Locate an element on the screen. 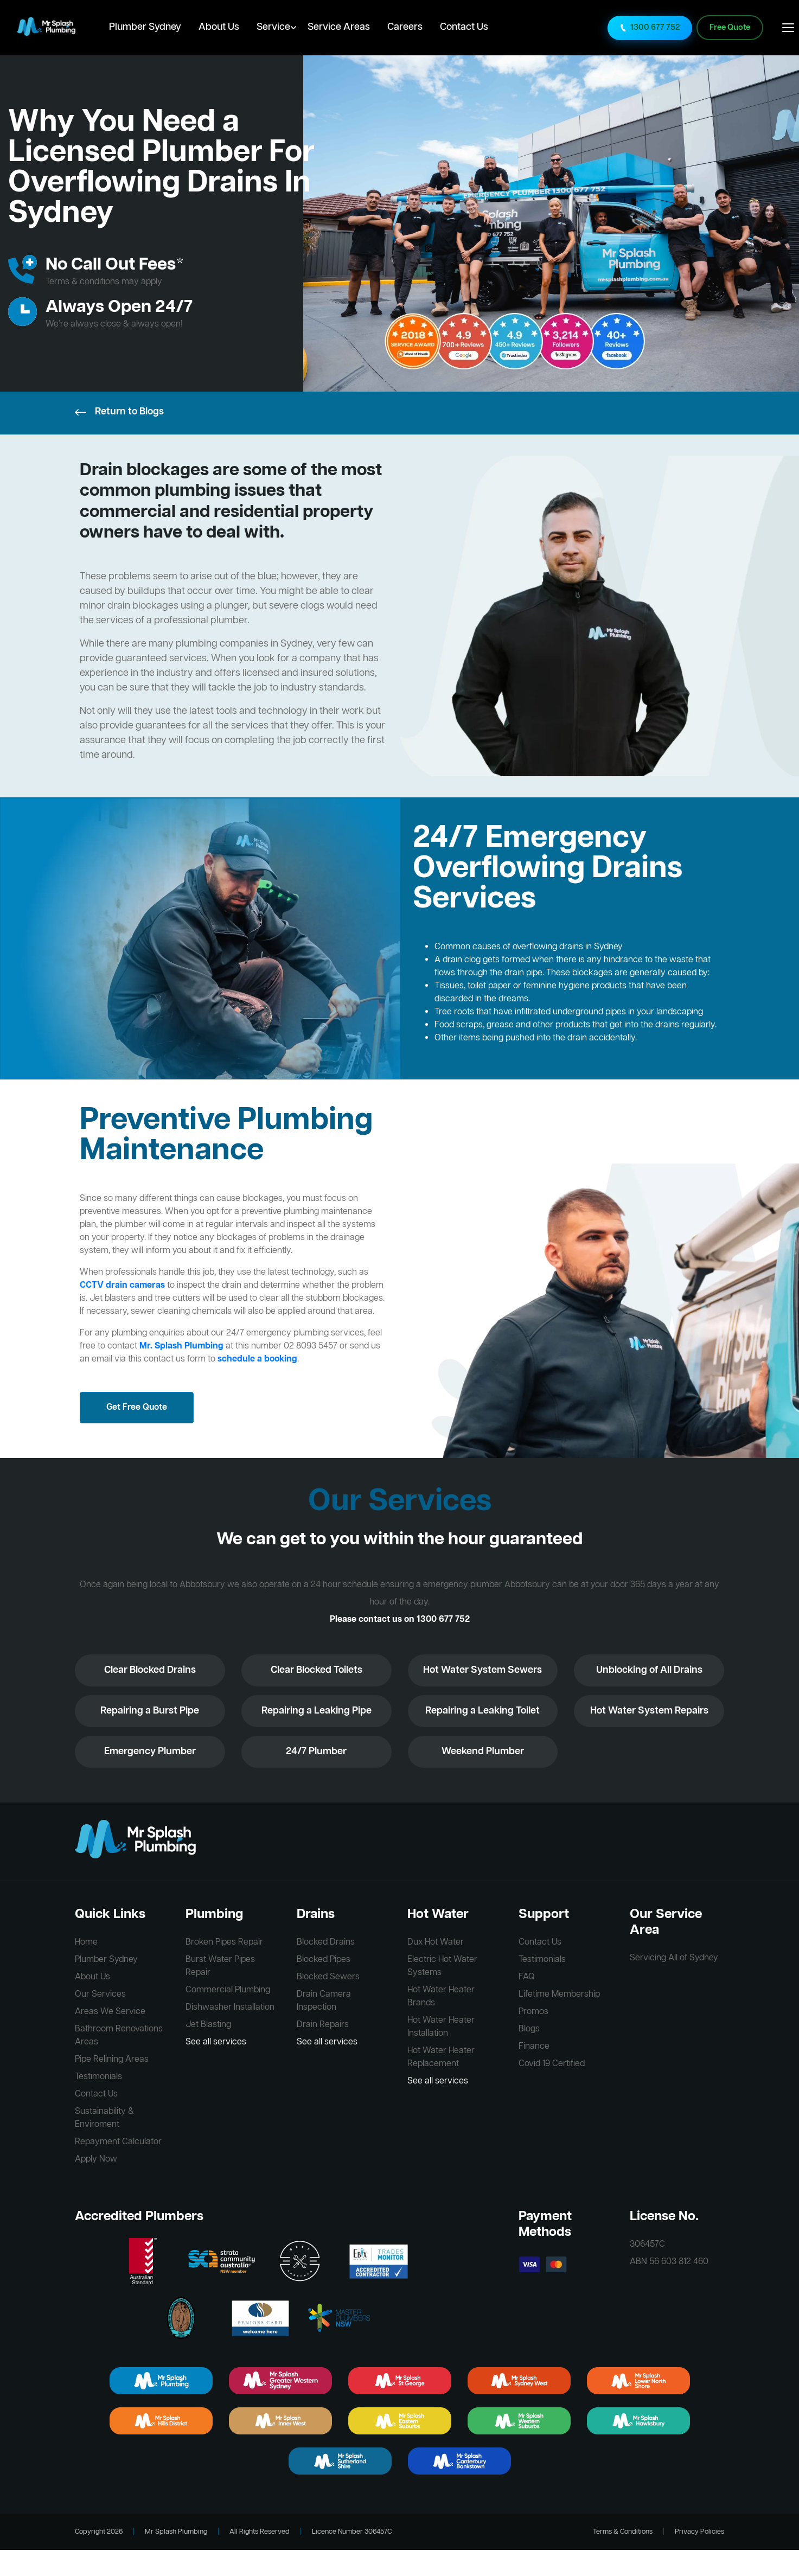 Image resolution: width=799 pixels, height=2576 pixels. Mr. Splash Plumbing is located at coordinates (181, 1346).